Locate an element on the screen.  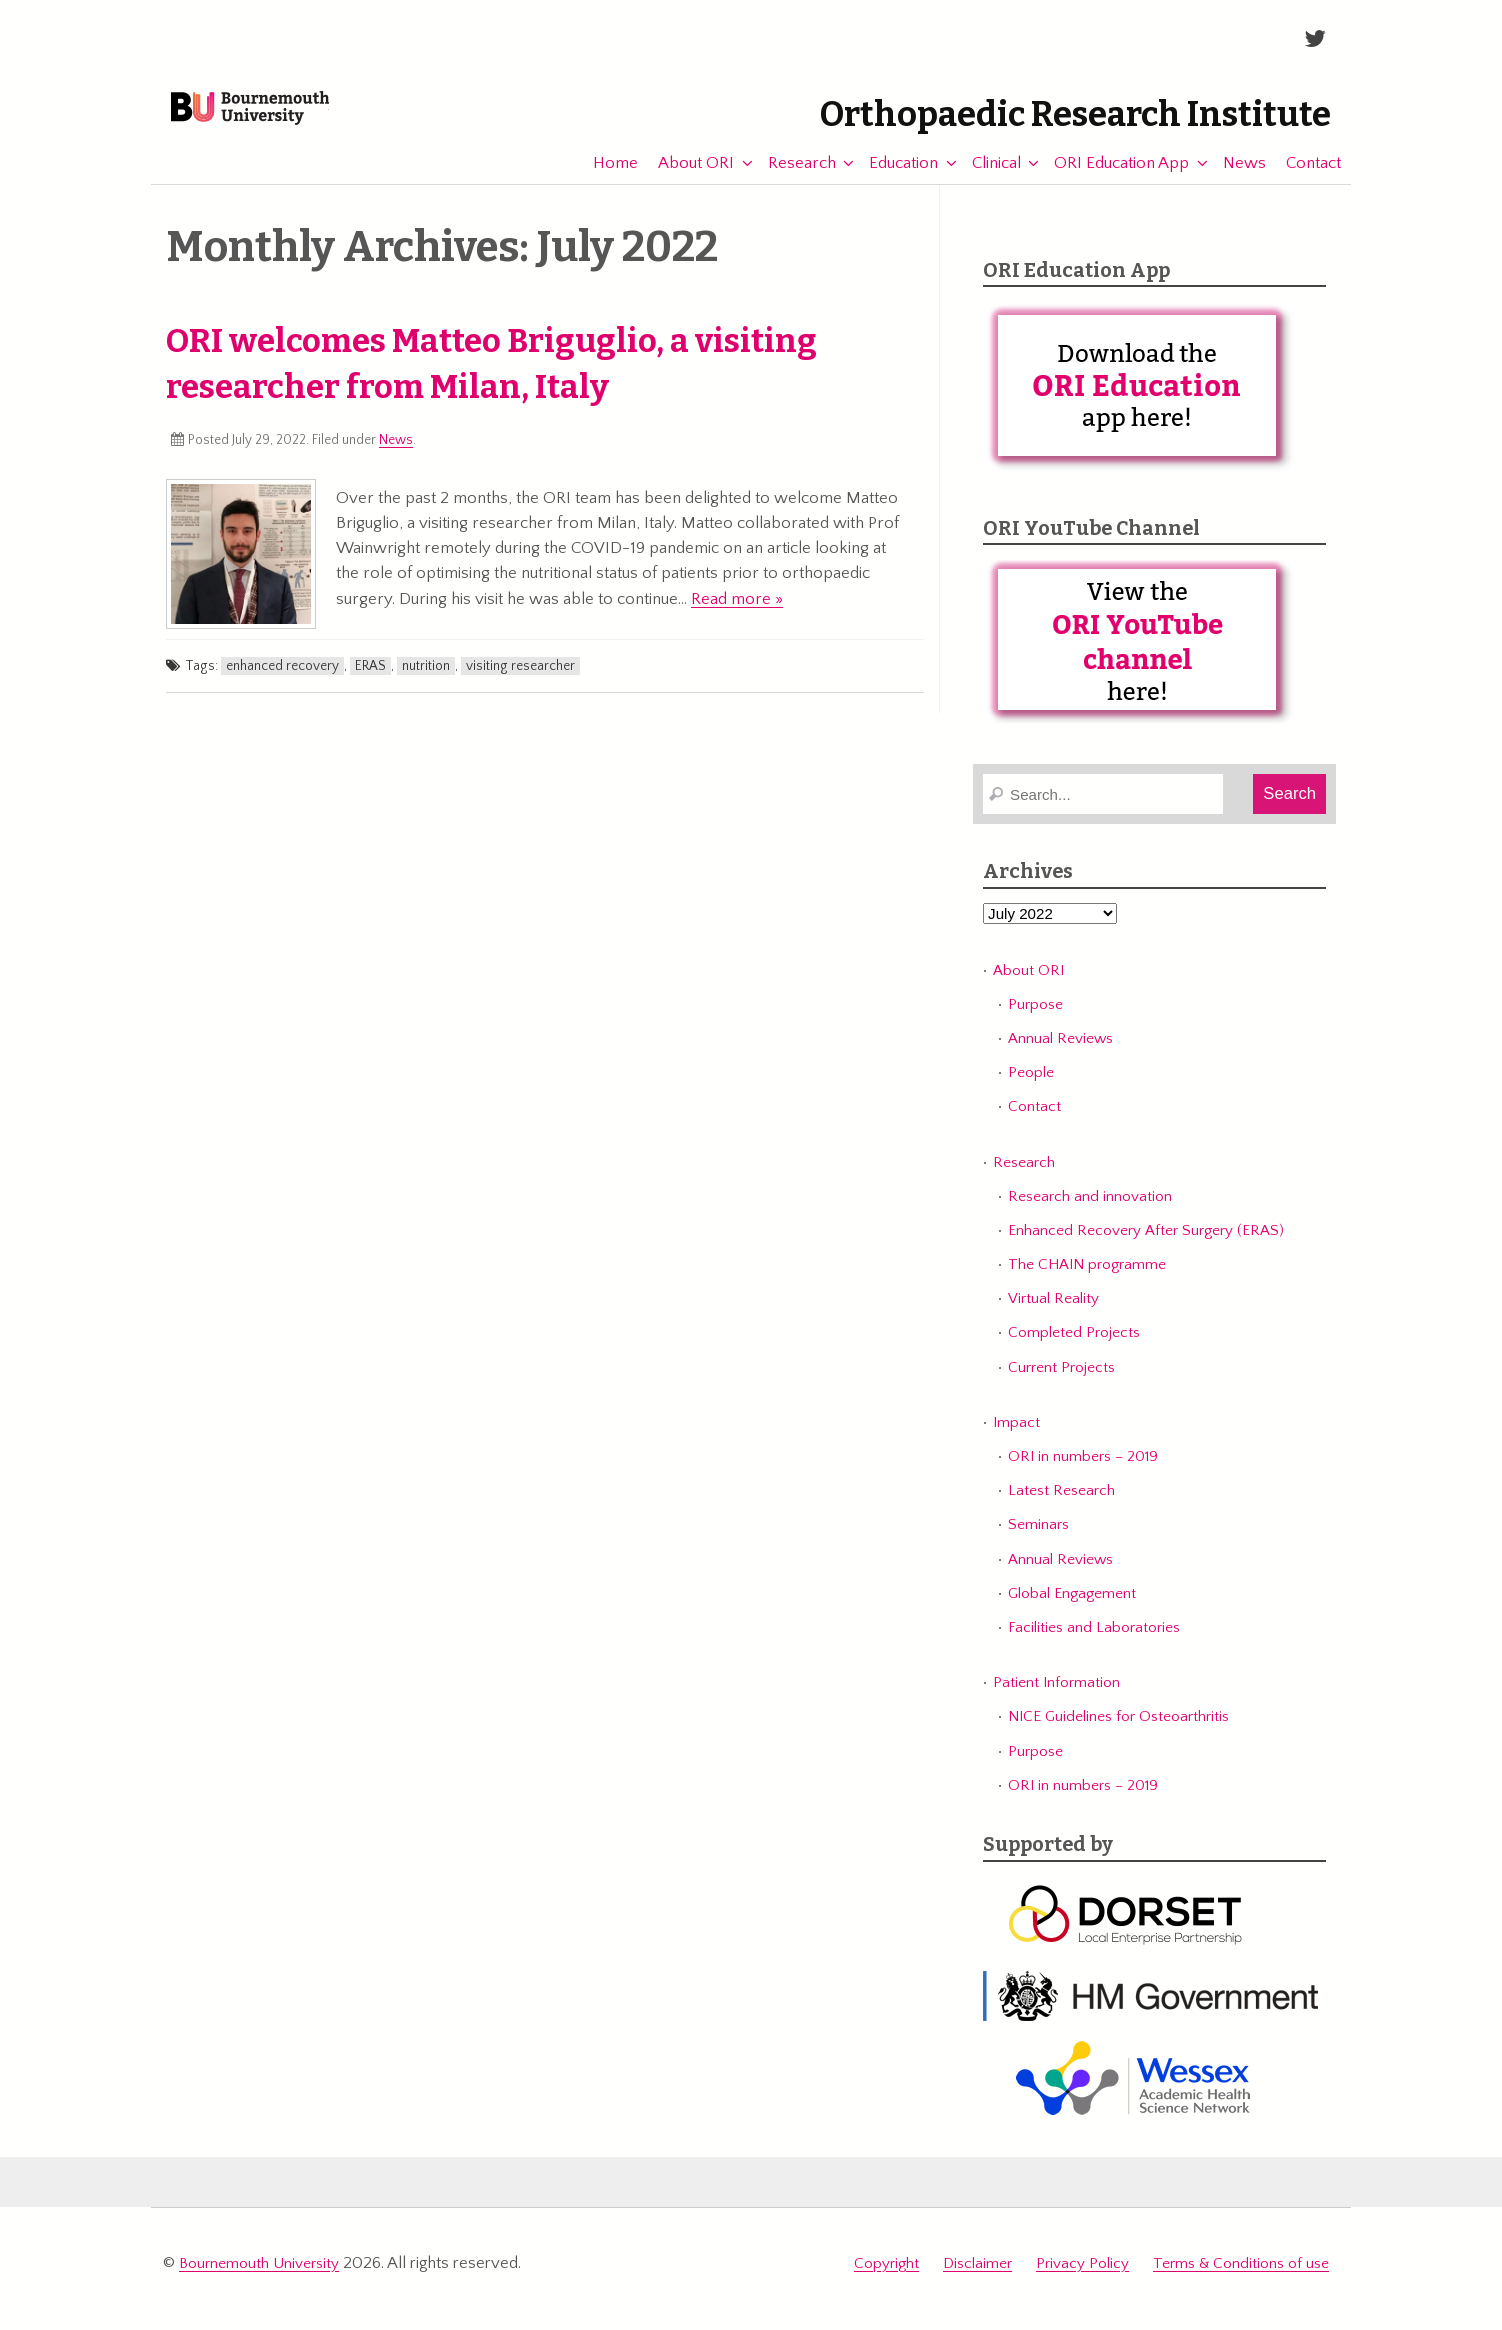
Disclaimer is located at coordinates (977, 2277).